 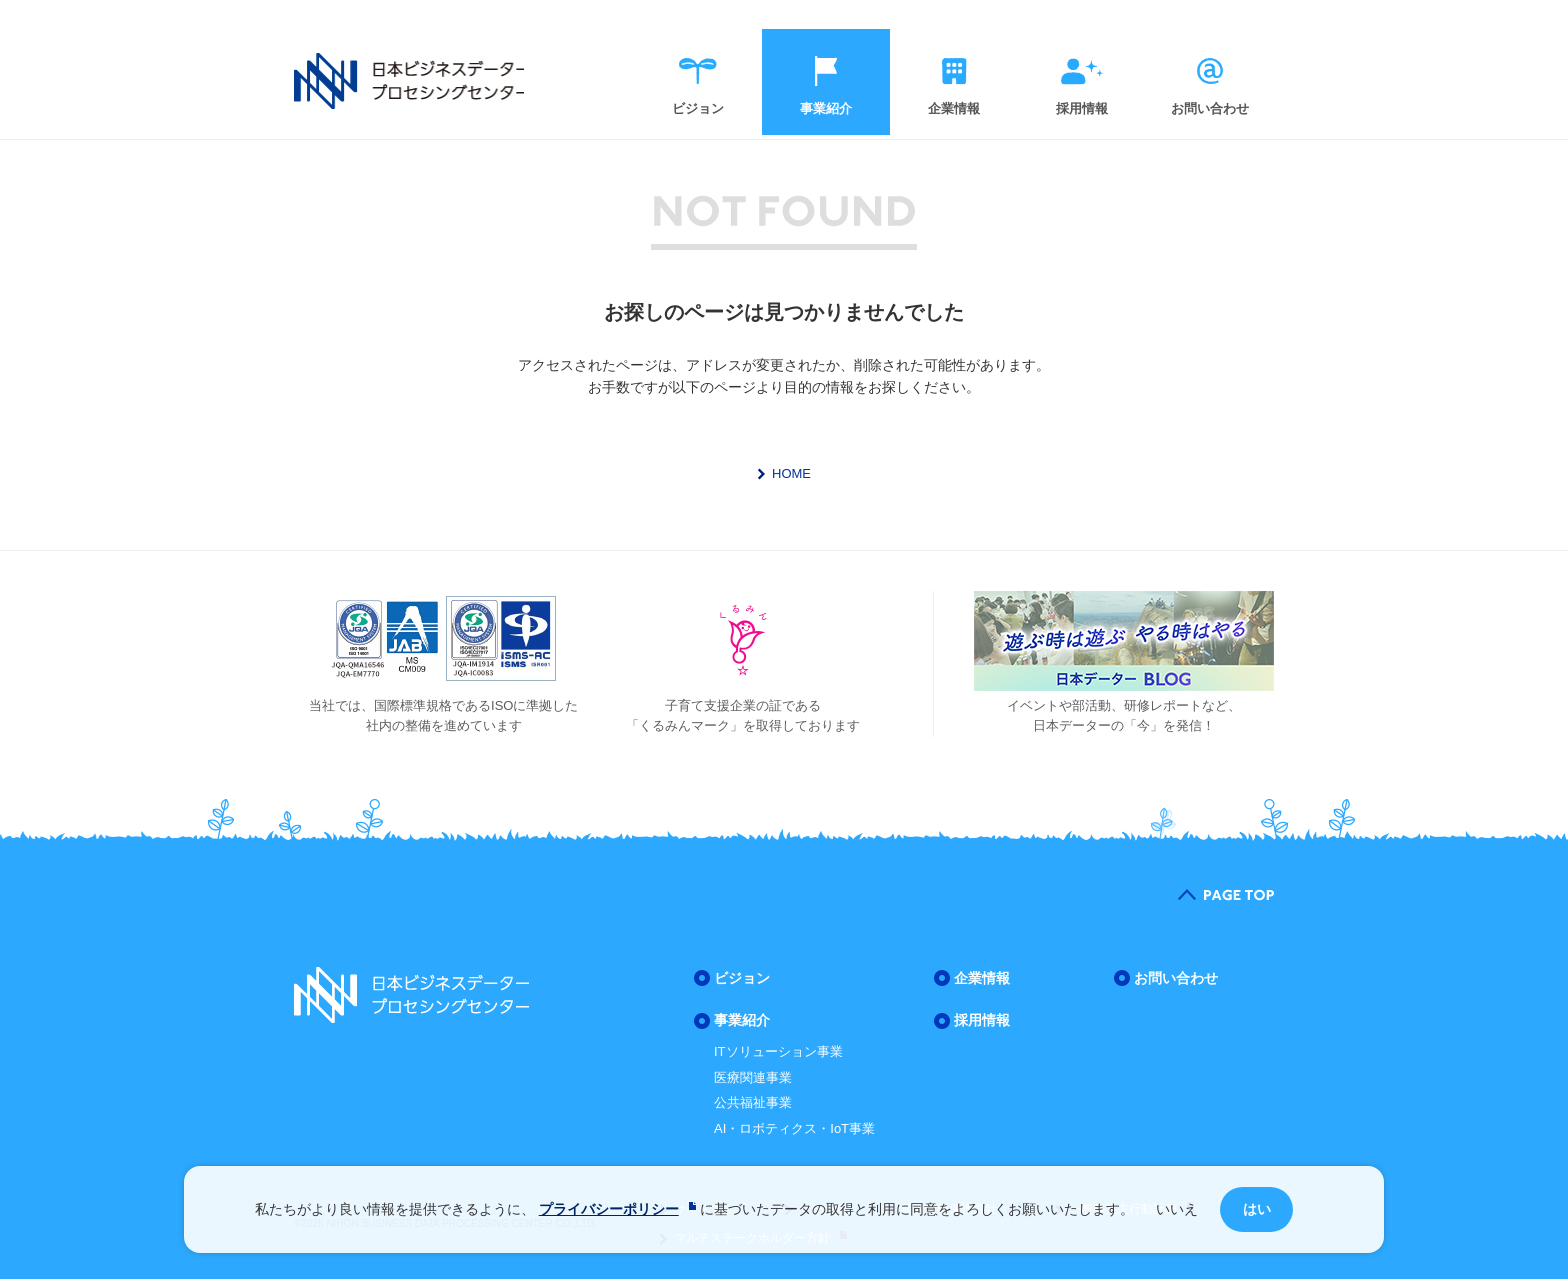 What do you see at coordinates (753, 1102) in the screenshot?
I see `公共福祉事業` at bounding box center [753, 1102].